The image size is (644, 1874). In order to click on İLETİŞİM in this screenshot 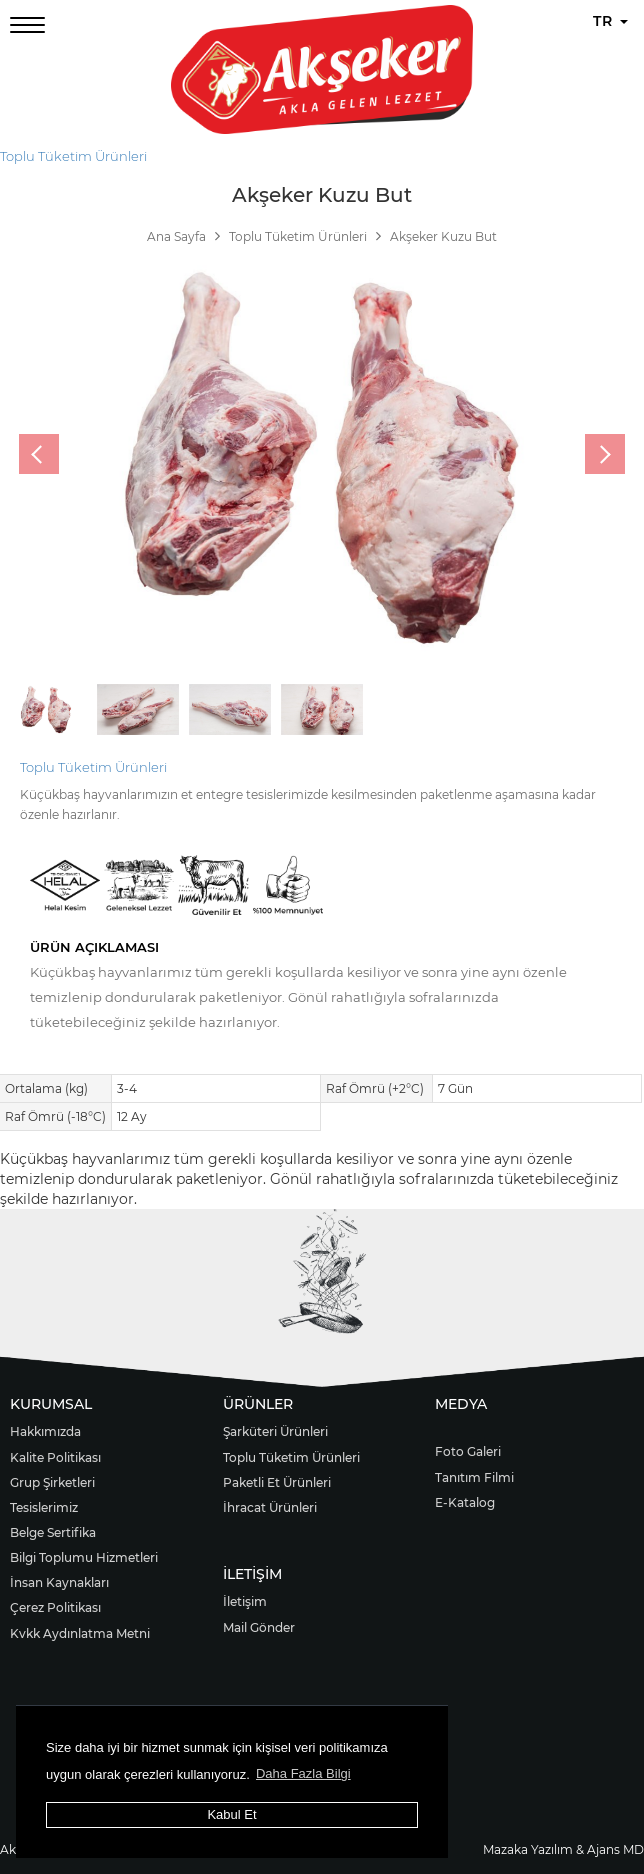, I will do `click(252, 1574)`.